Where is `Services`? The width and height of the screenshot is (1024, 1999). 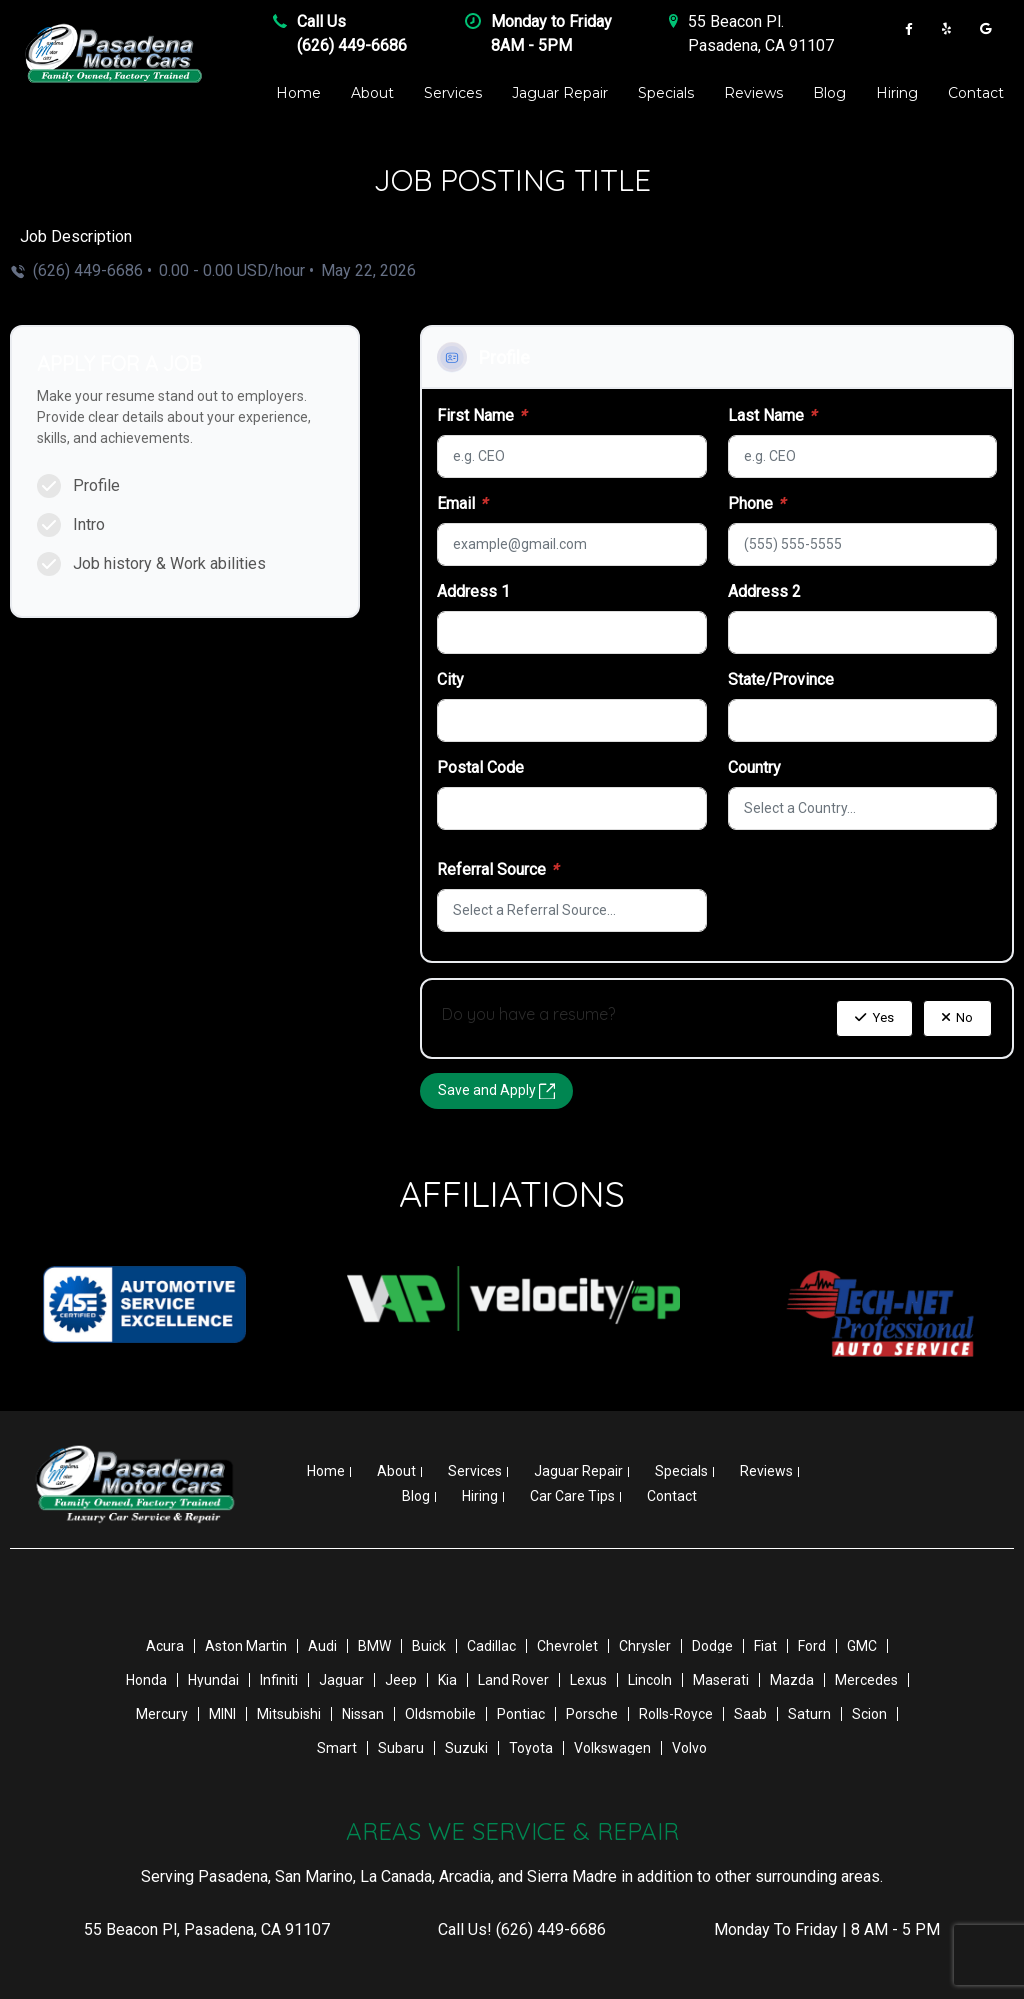
Services is located at coordinates (453, 93).